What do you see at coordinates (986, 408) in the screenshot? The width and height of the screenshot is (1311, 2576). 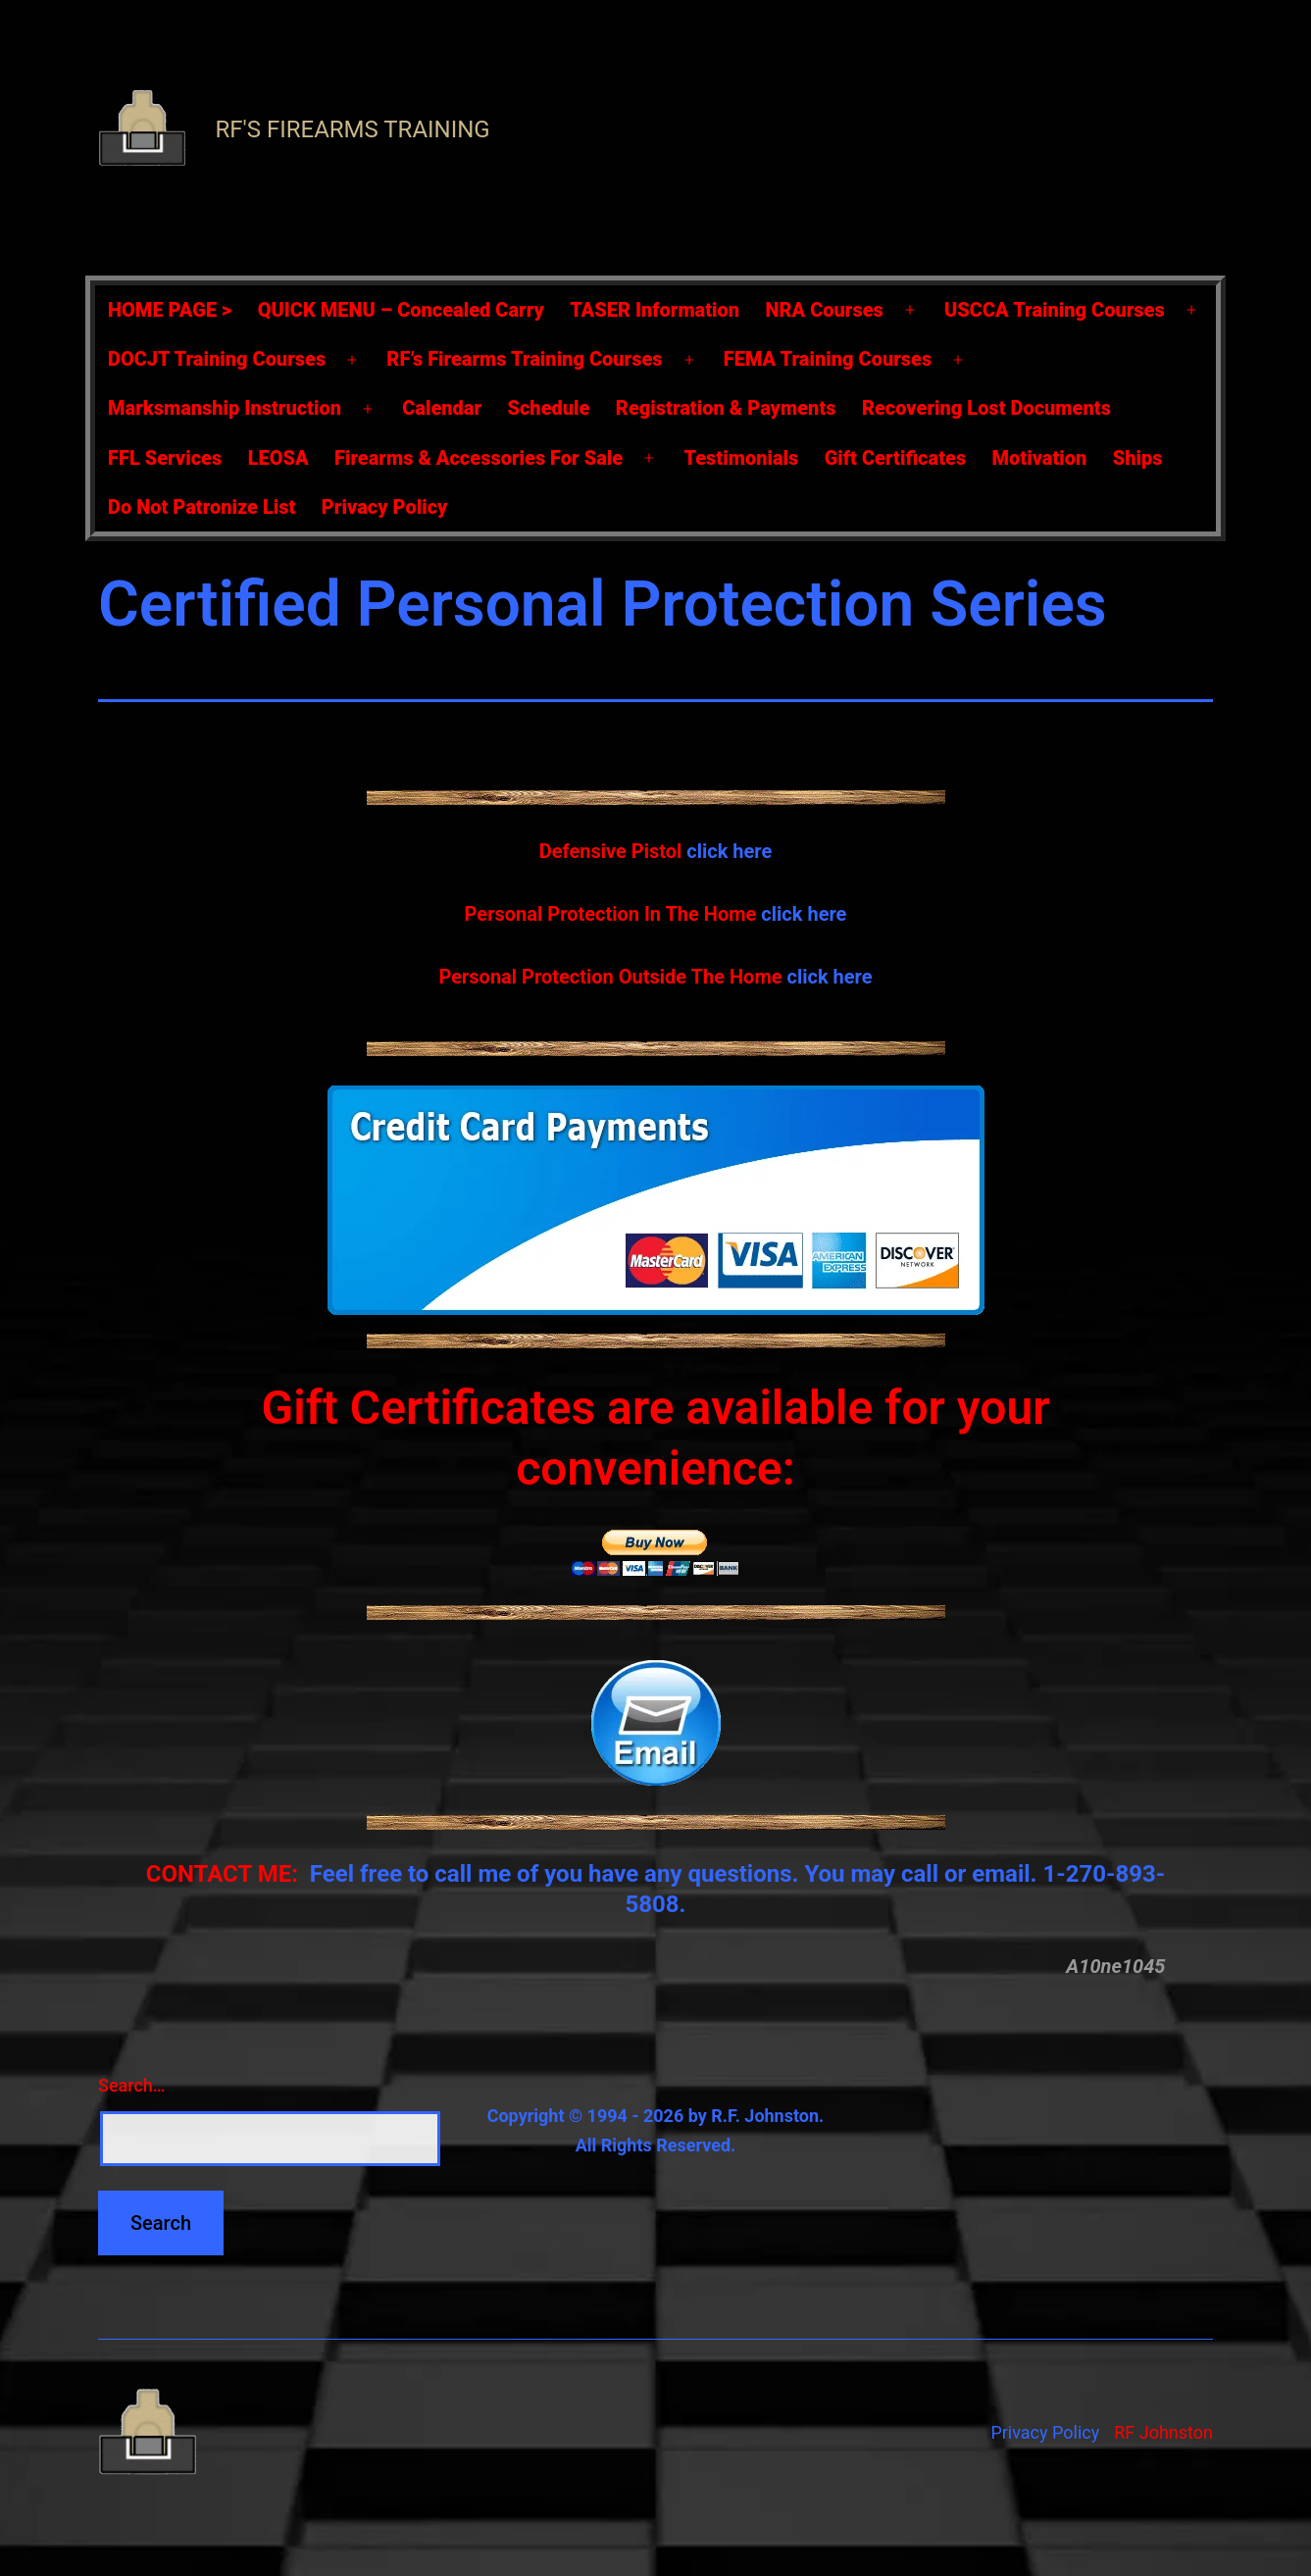 I see `Recovering Lost Documents` at bounding box center [986, 408].